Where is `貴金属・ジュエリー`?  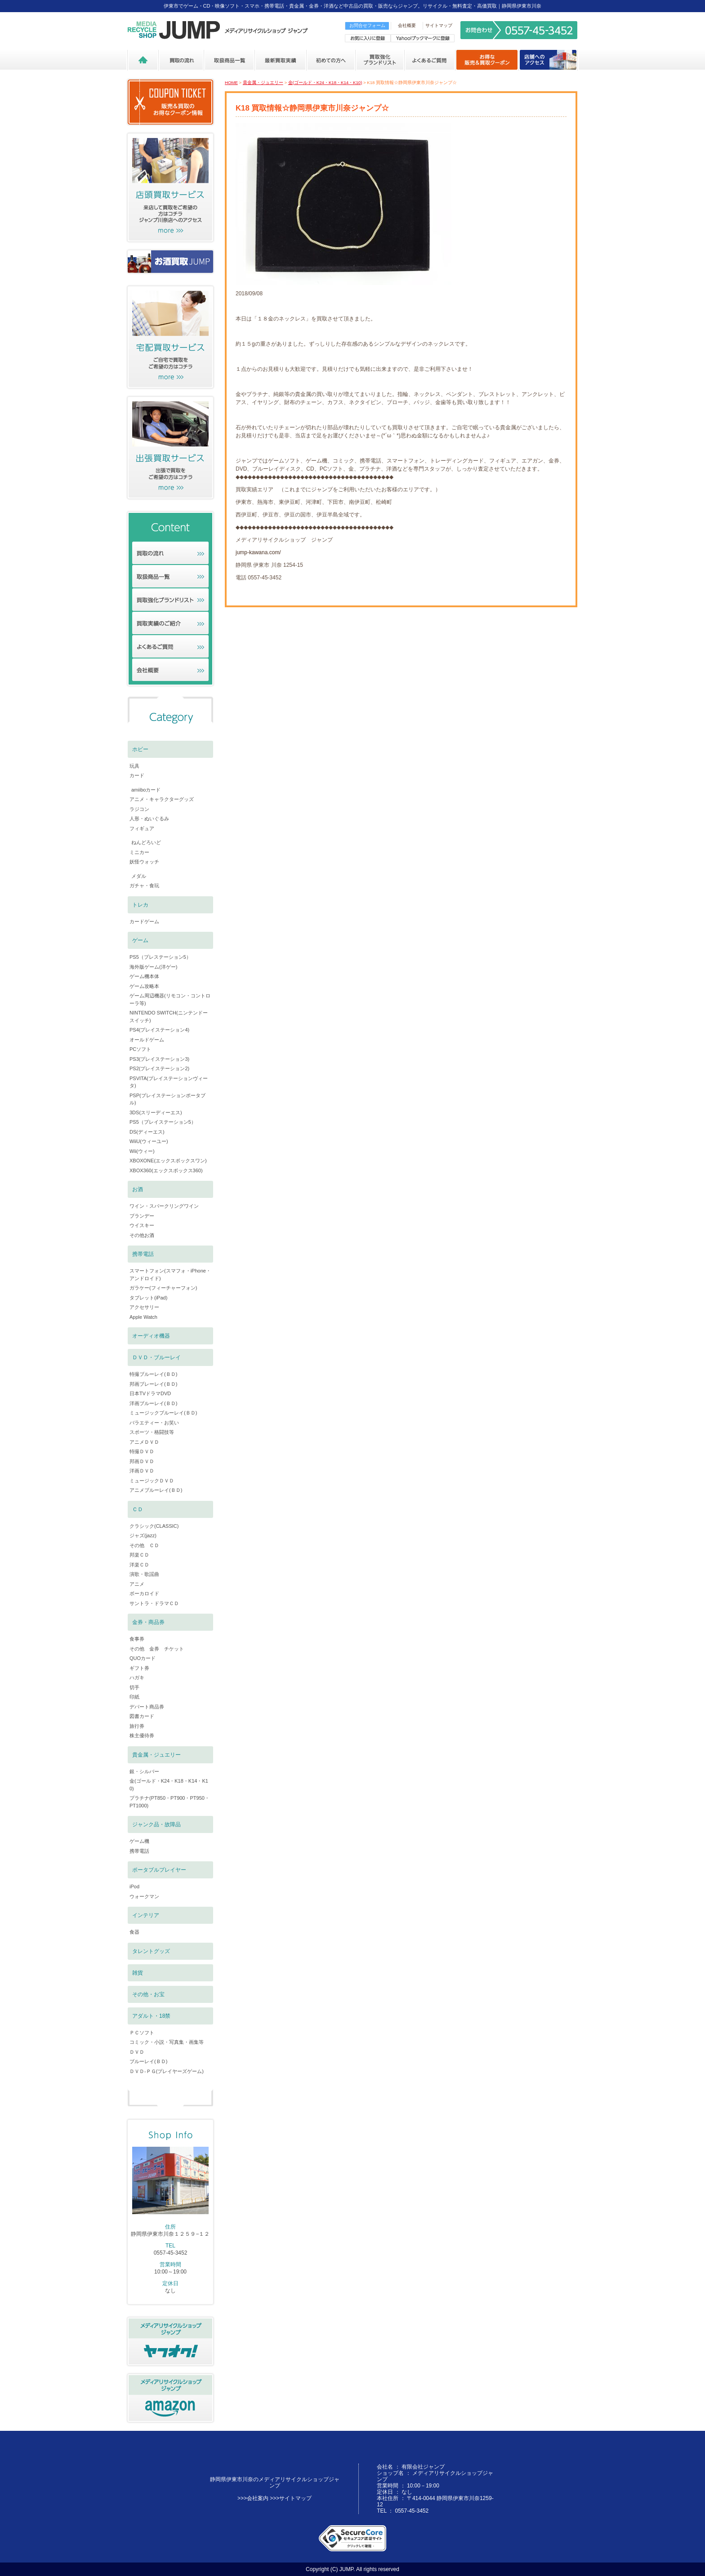 貴金属・ジュエリー is located at coordinates (263, 82).